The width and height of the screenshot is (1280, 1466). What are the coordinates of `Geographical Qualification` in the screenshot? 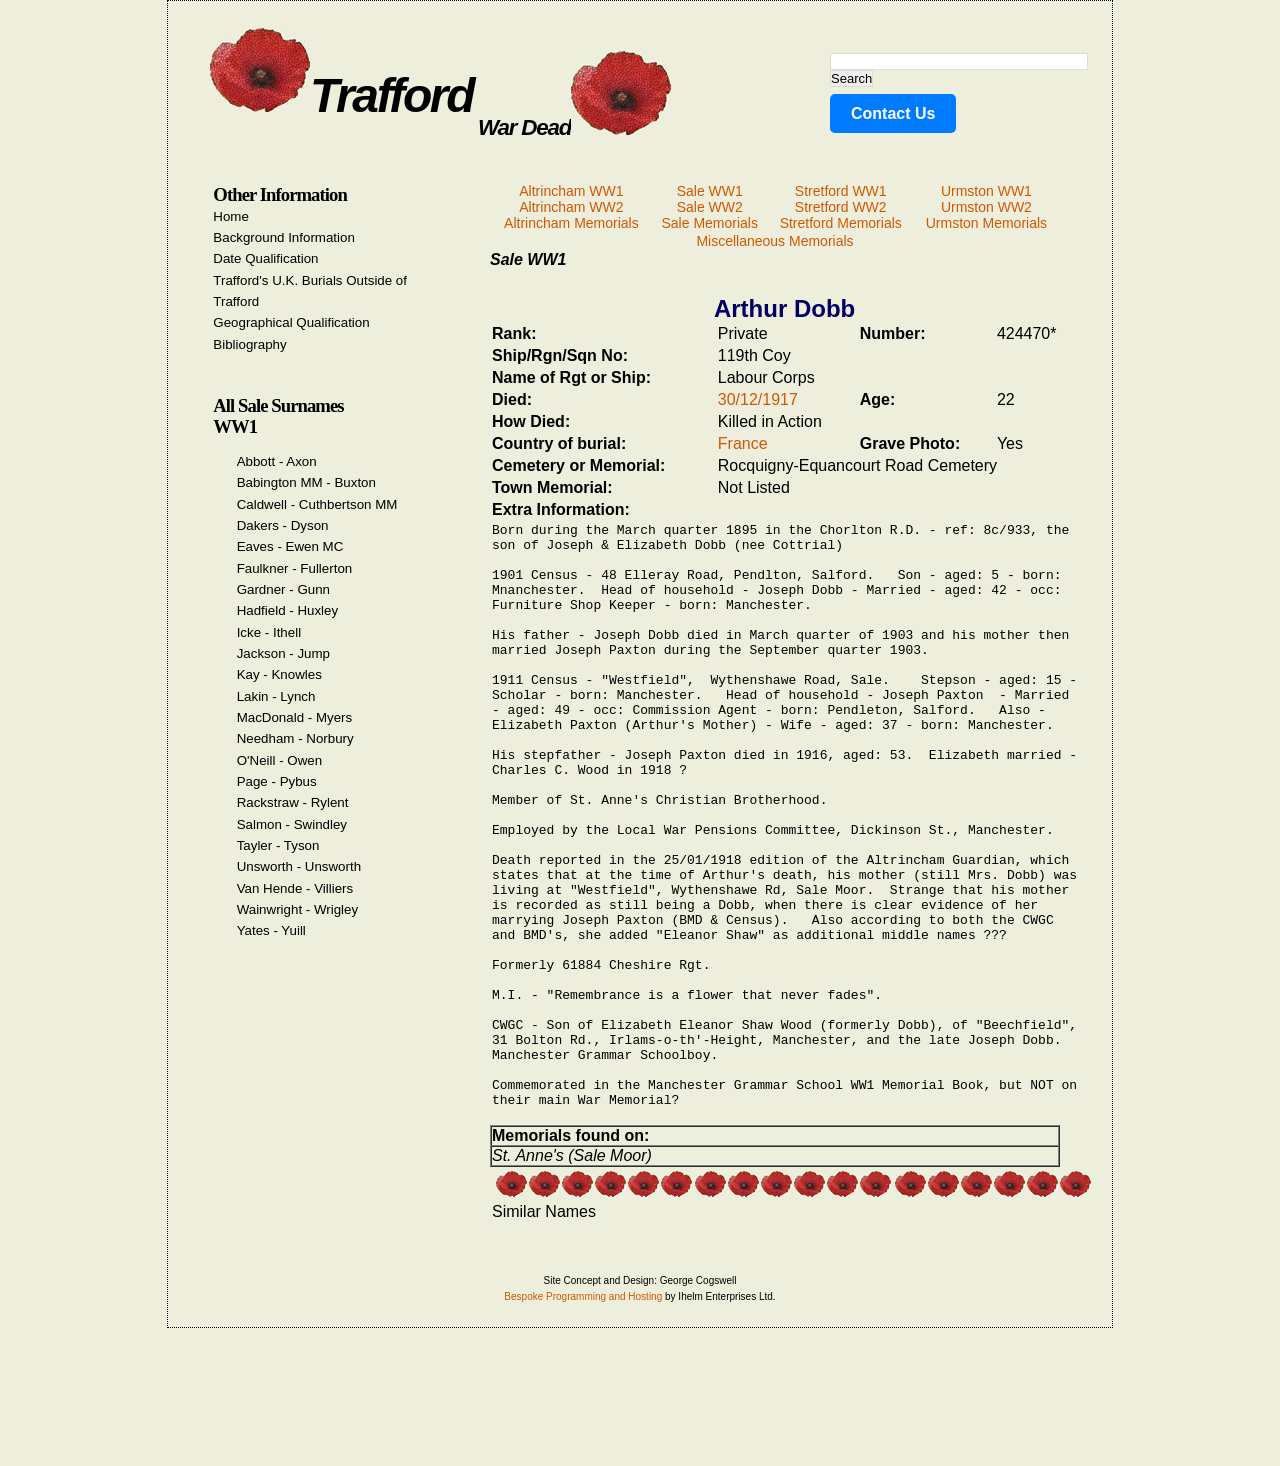 It's located at (291, 322).